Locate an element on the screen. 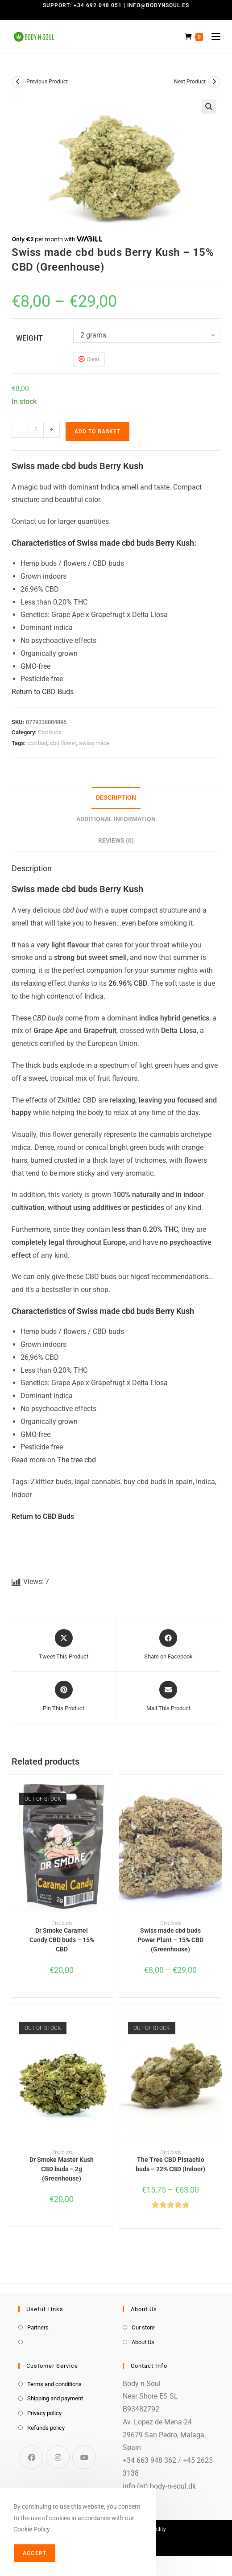 The height and width of the screenshot is (2576, 232). Refunds policy is located at coordinates (46, 2427).